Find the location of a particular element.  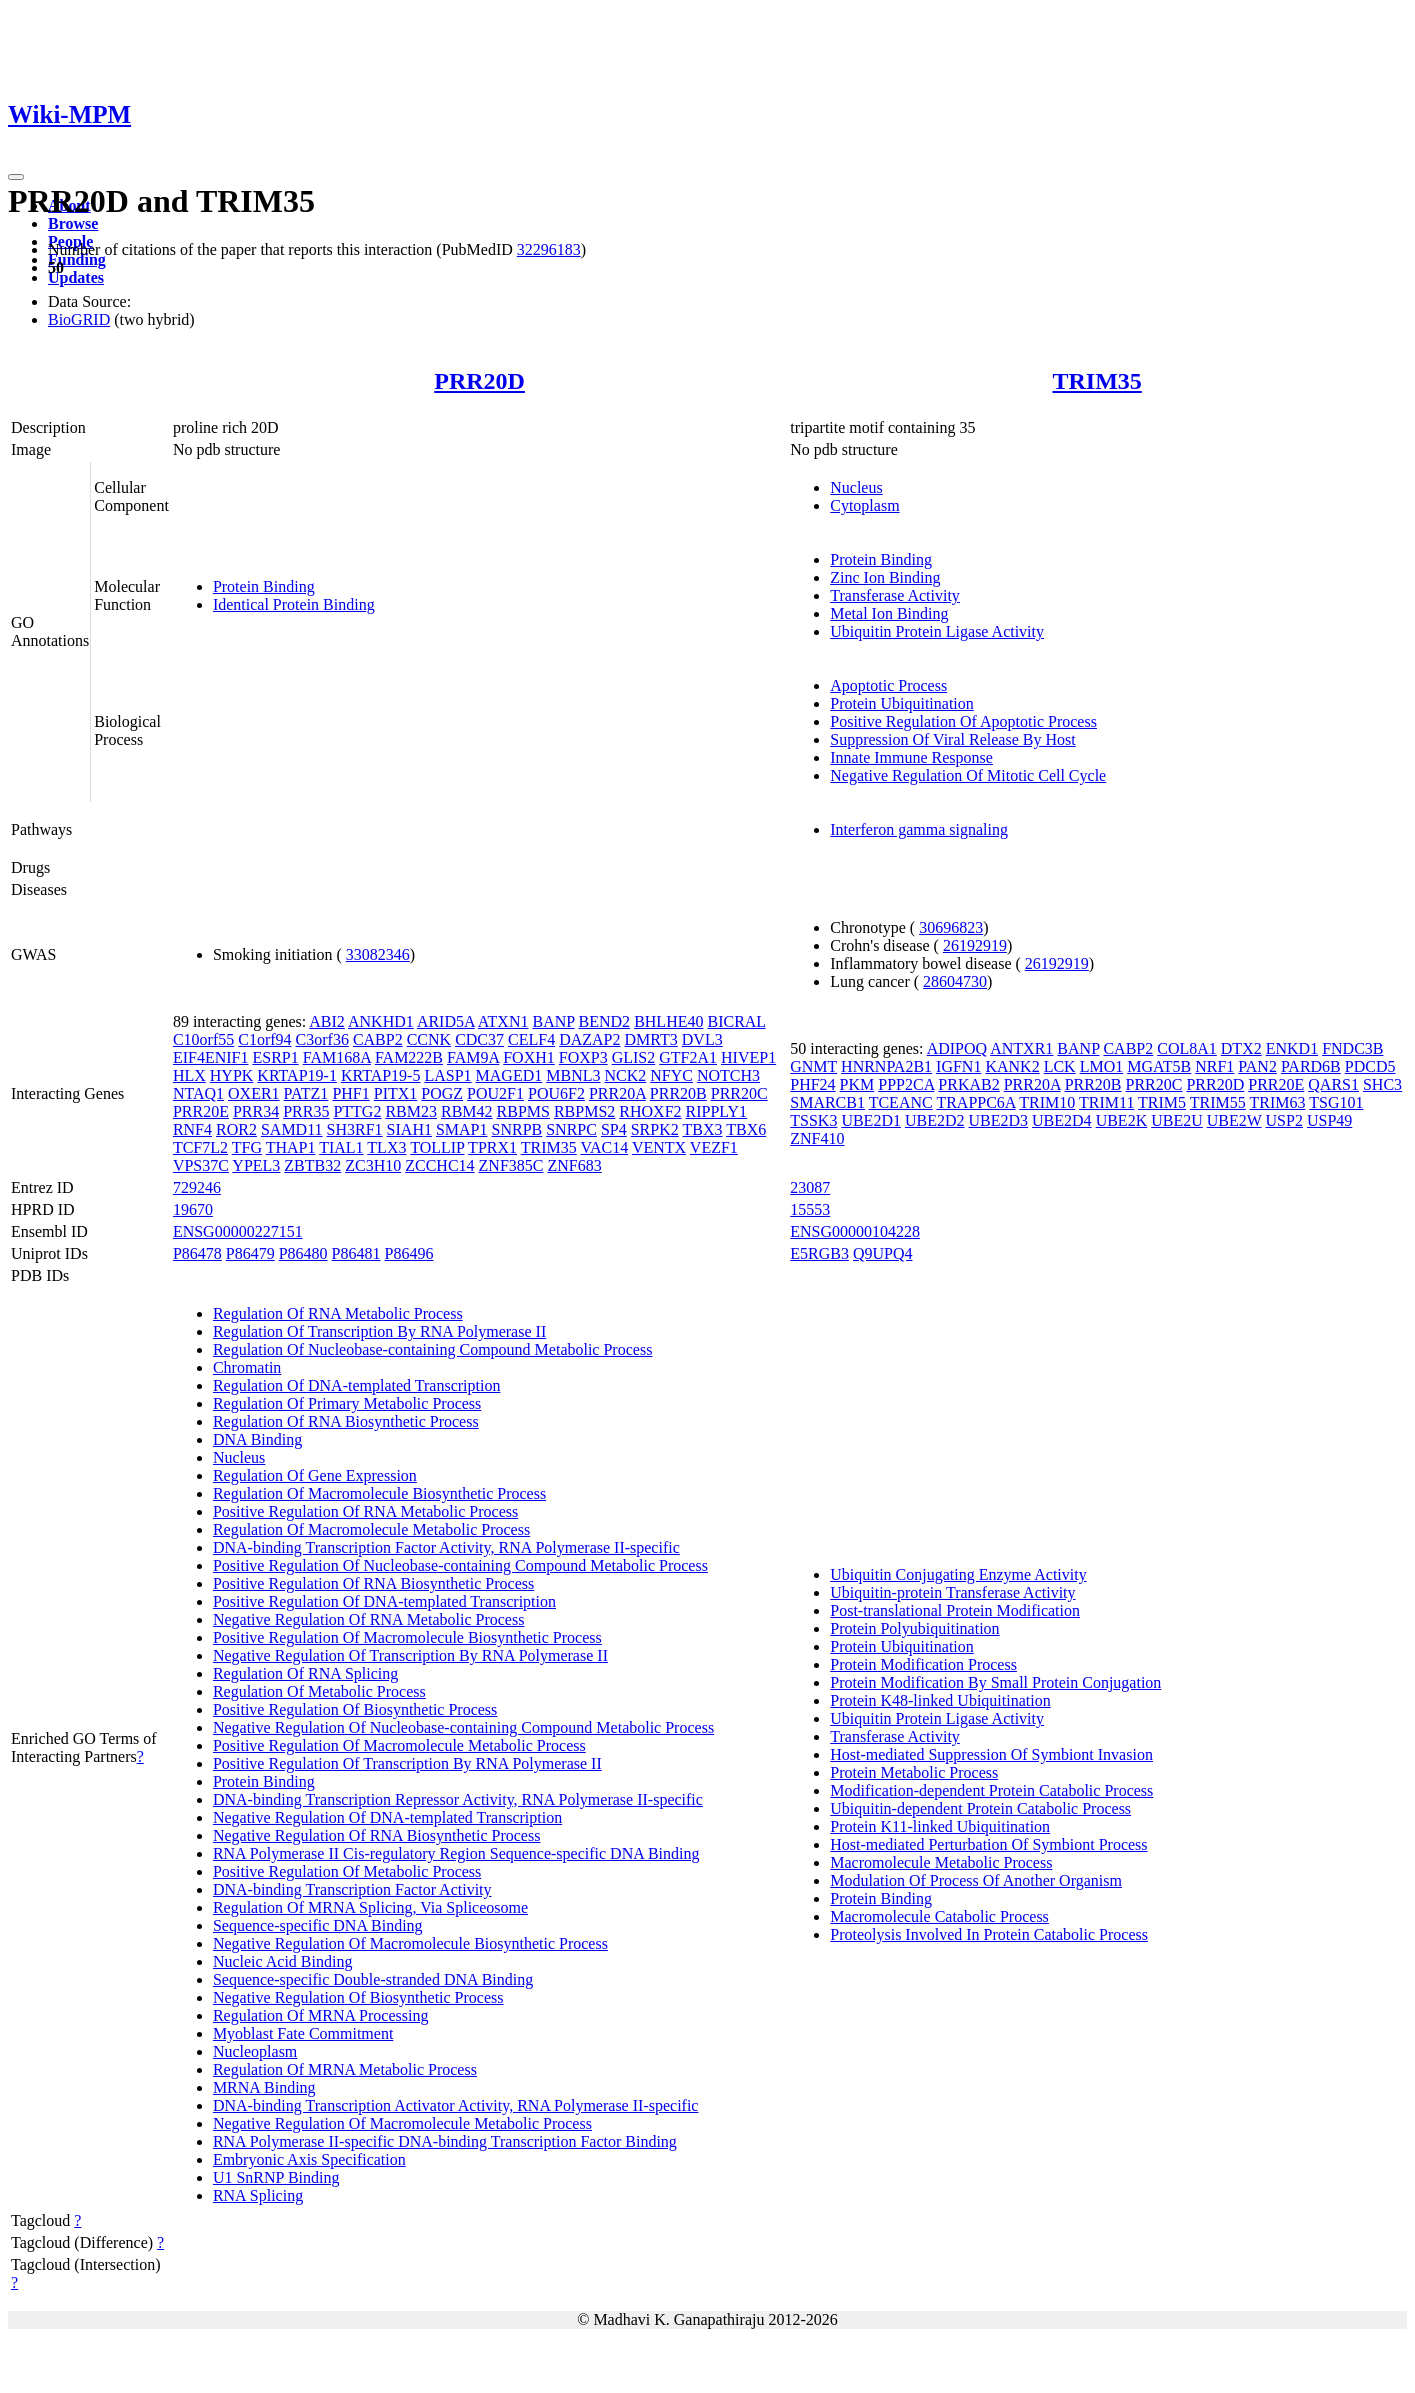

PDCD5 is located at coordinates (1370, 1066).